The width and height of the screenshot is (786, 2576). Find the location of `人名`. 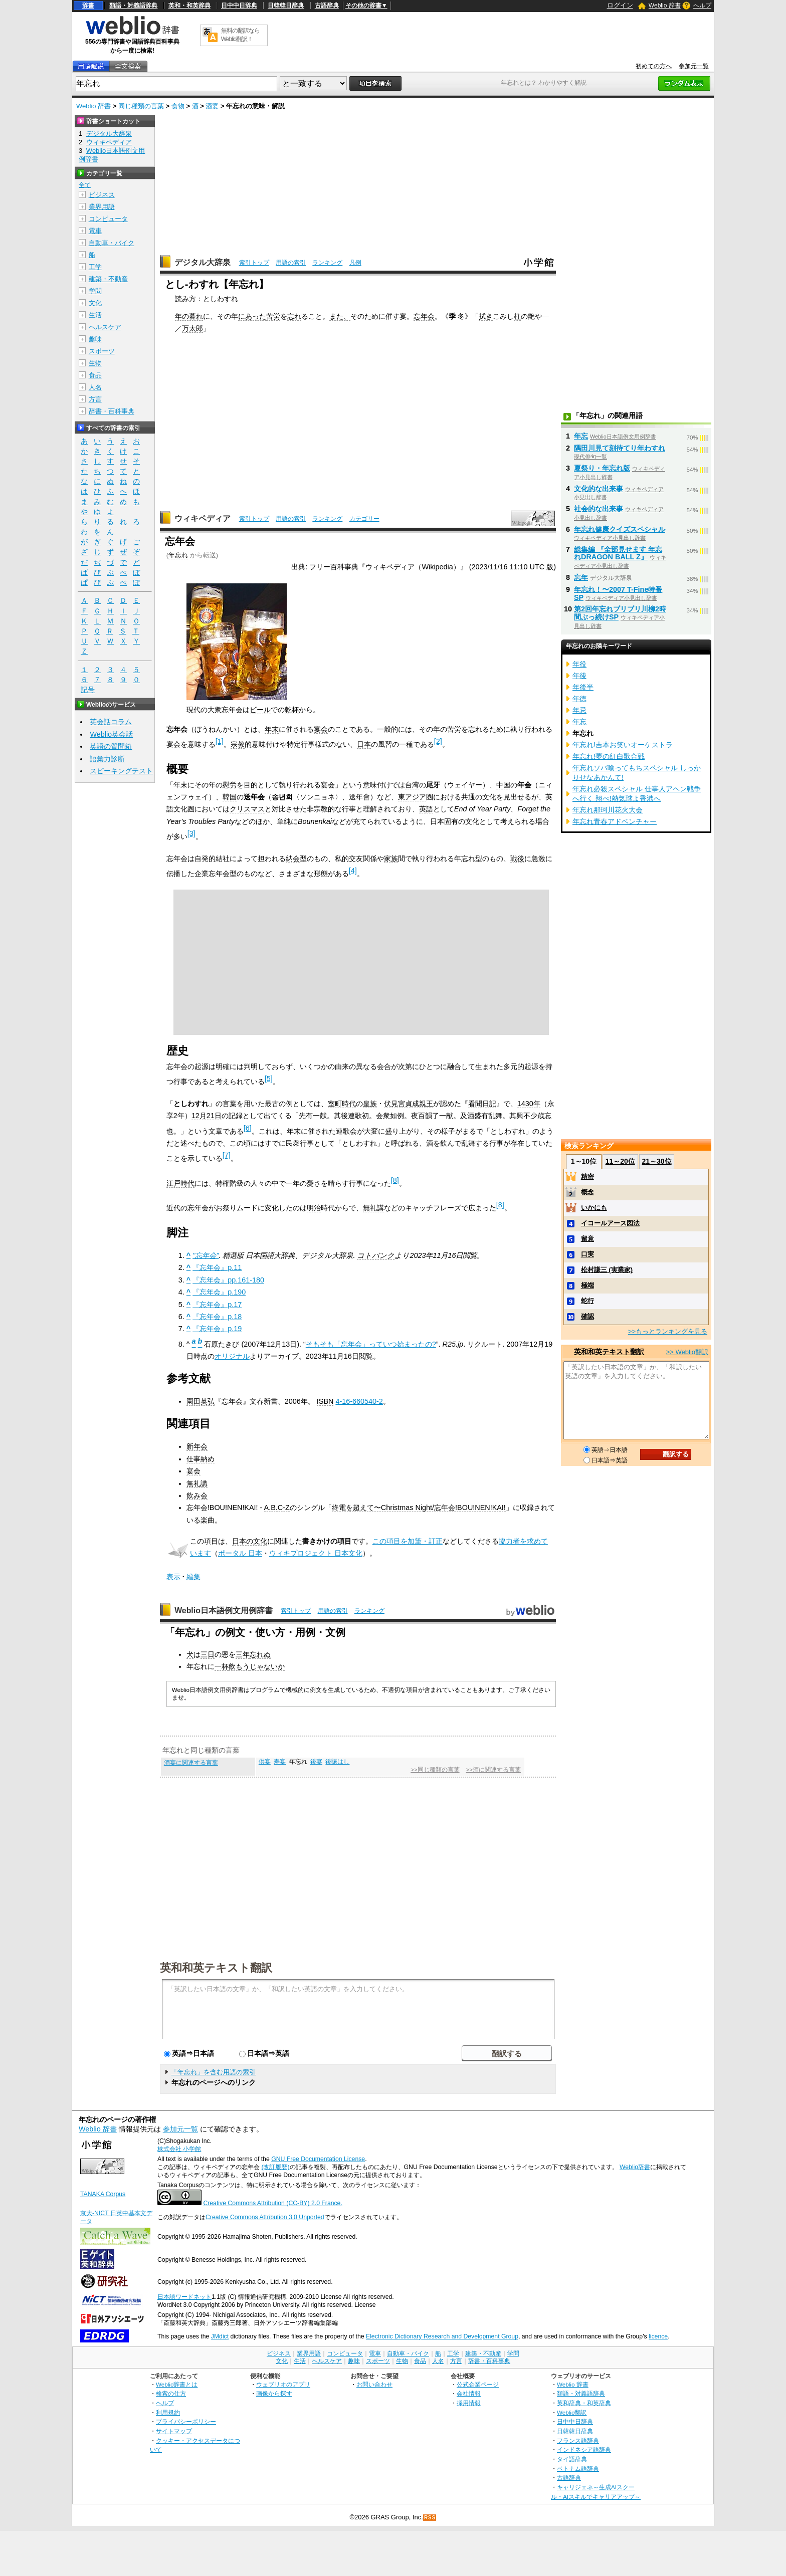

人名 is located at coordinates (95, 387).